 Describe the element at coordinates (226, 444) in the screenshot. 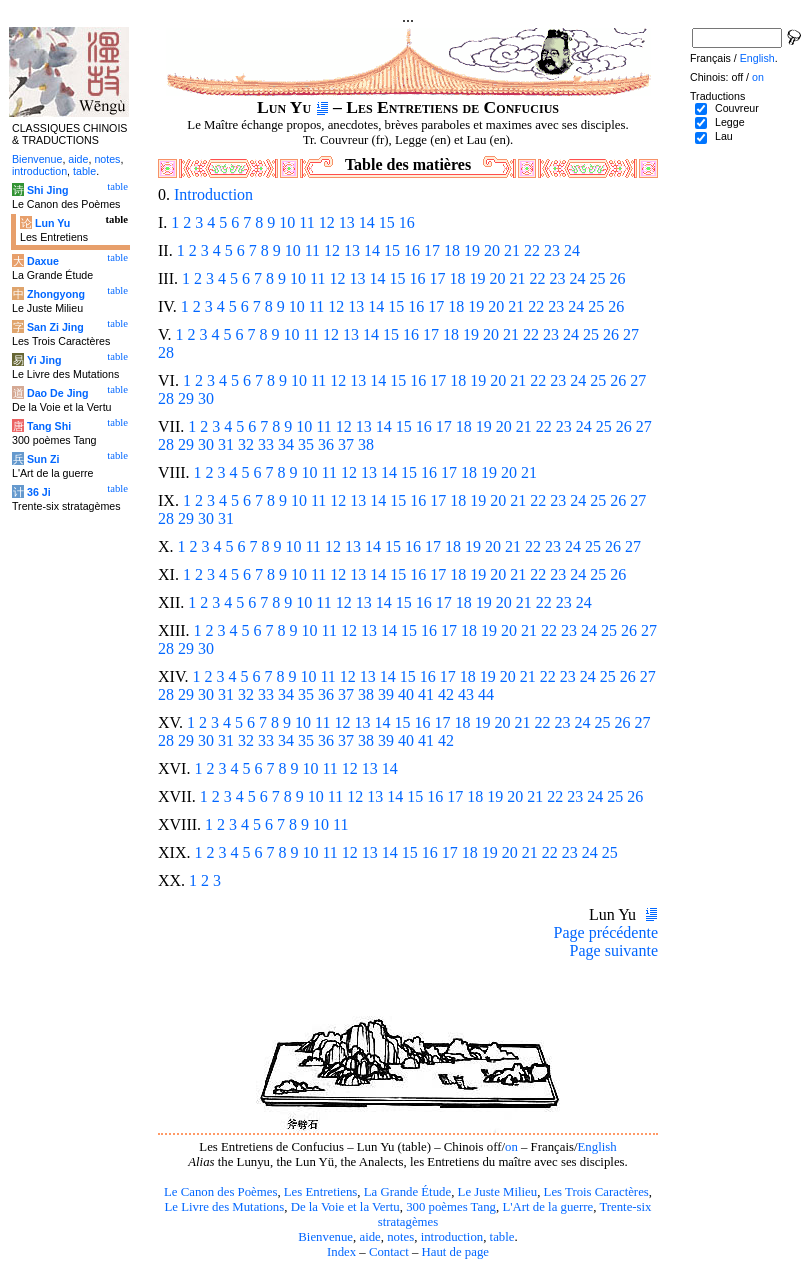

I see `31` at that location.